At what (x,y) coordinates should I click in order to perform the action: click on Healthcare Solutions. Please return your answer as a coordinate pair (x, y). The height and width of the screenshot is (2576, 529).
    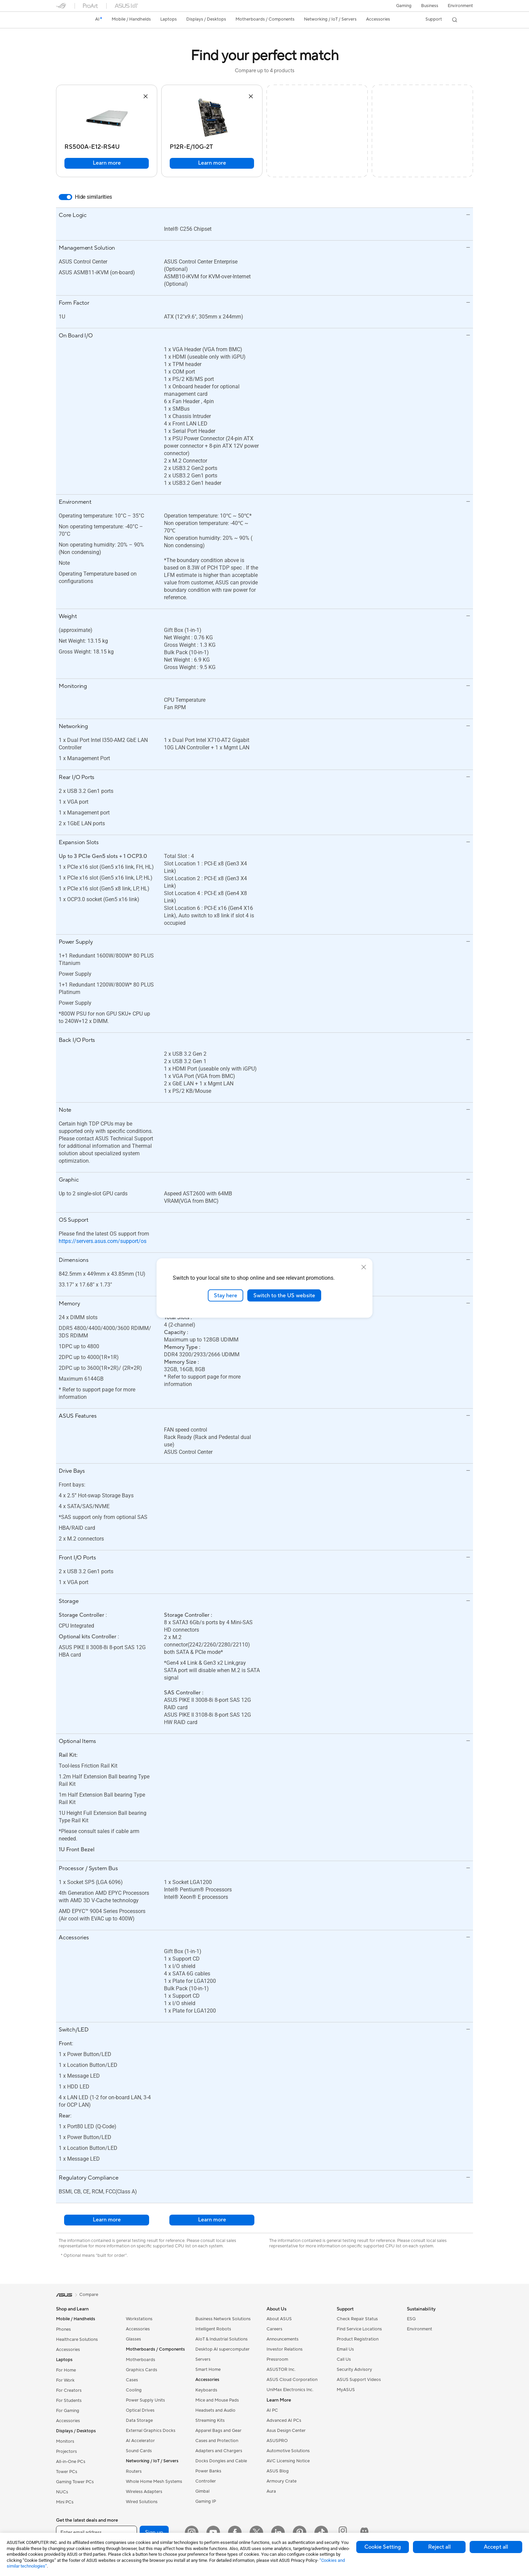
    Looking at the image, I should click on (77, 2339).